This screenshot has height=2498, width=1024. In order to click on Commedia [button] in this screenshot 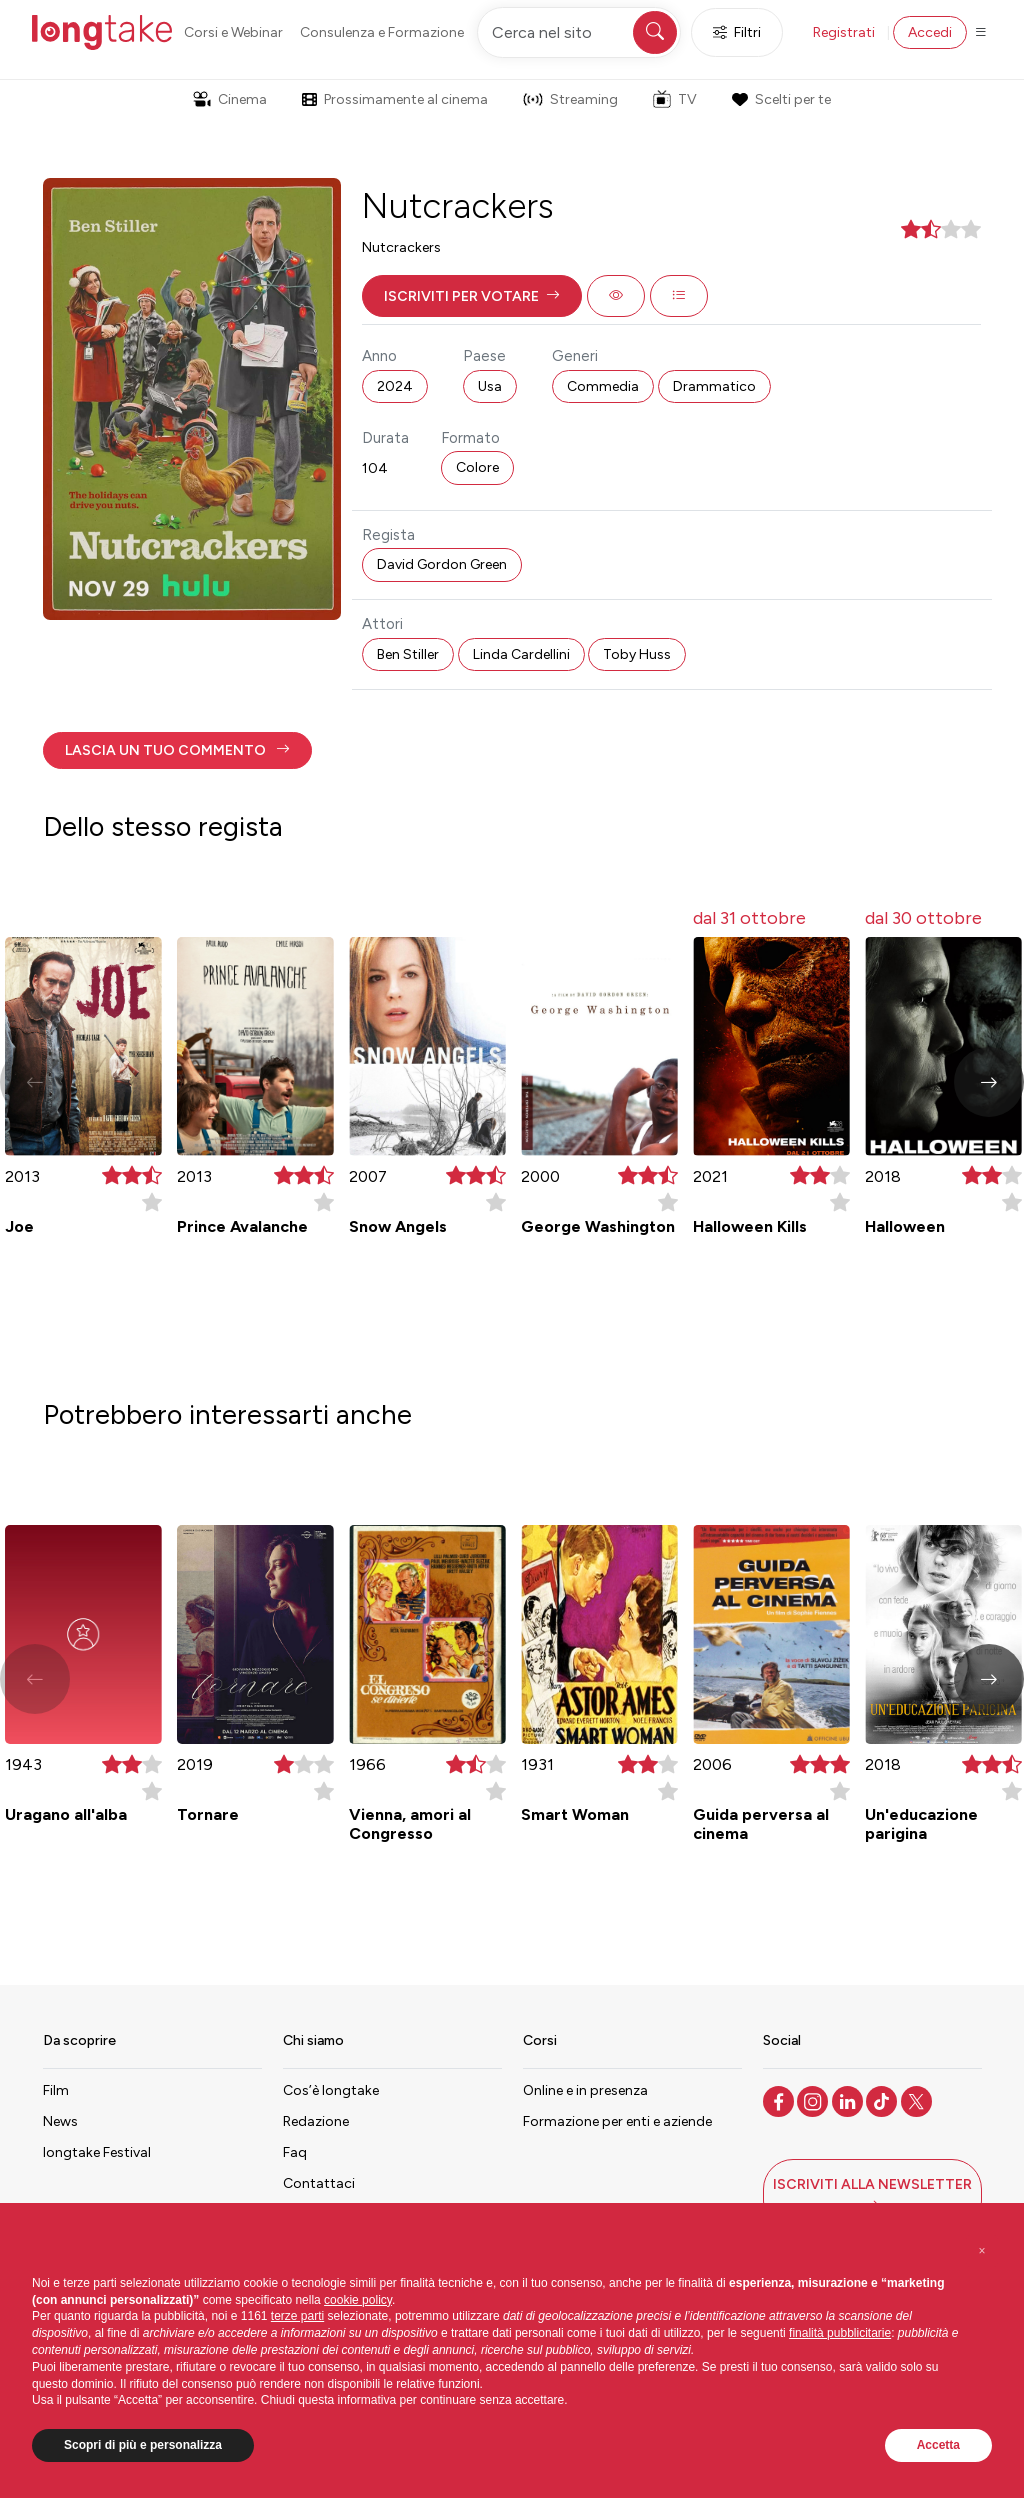, I will do `click(603, 386)`.